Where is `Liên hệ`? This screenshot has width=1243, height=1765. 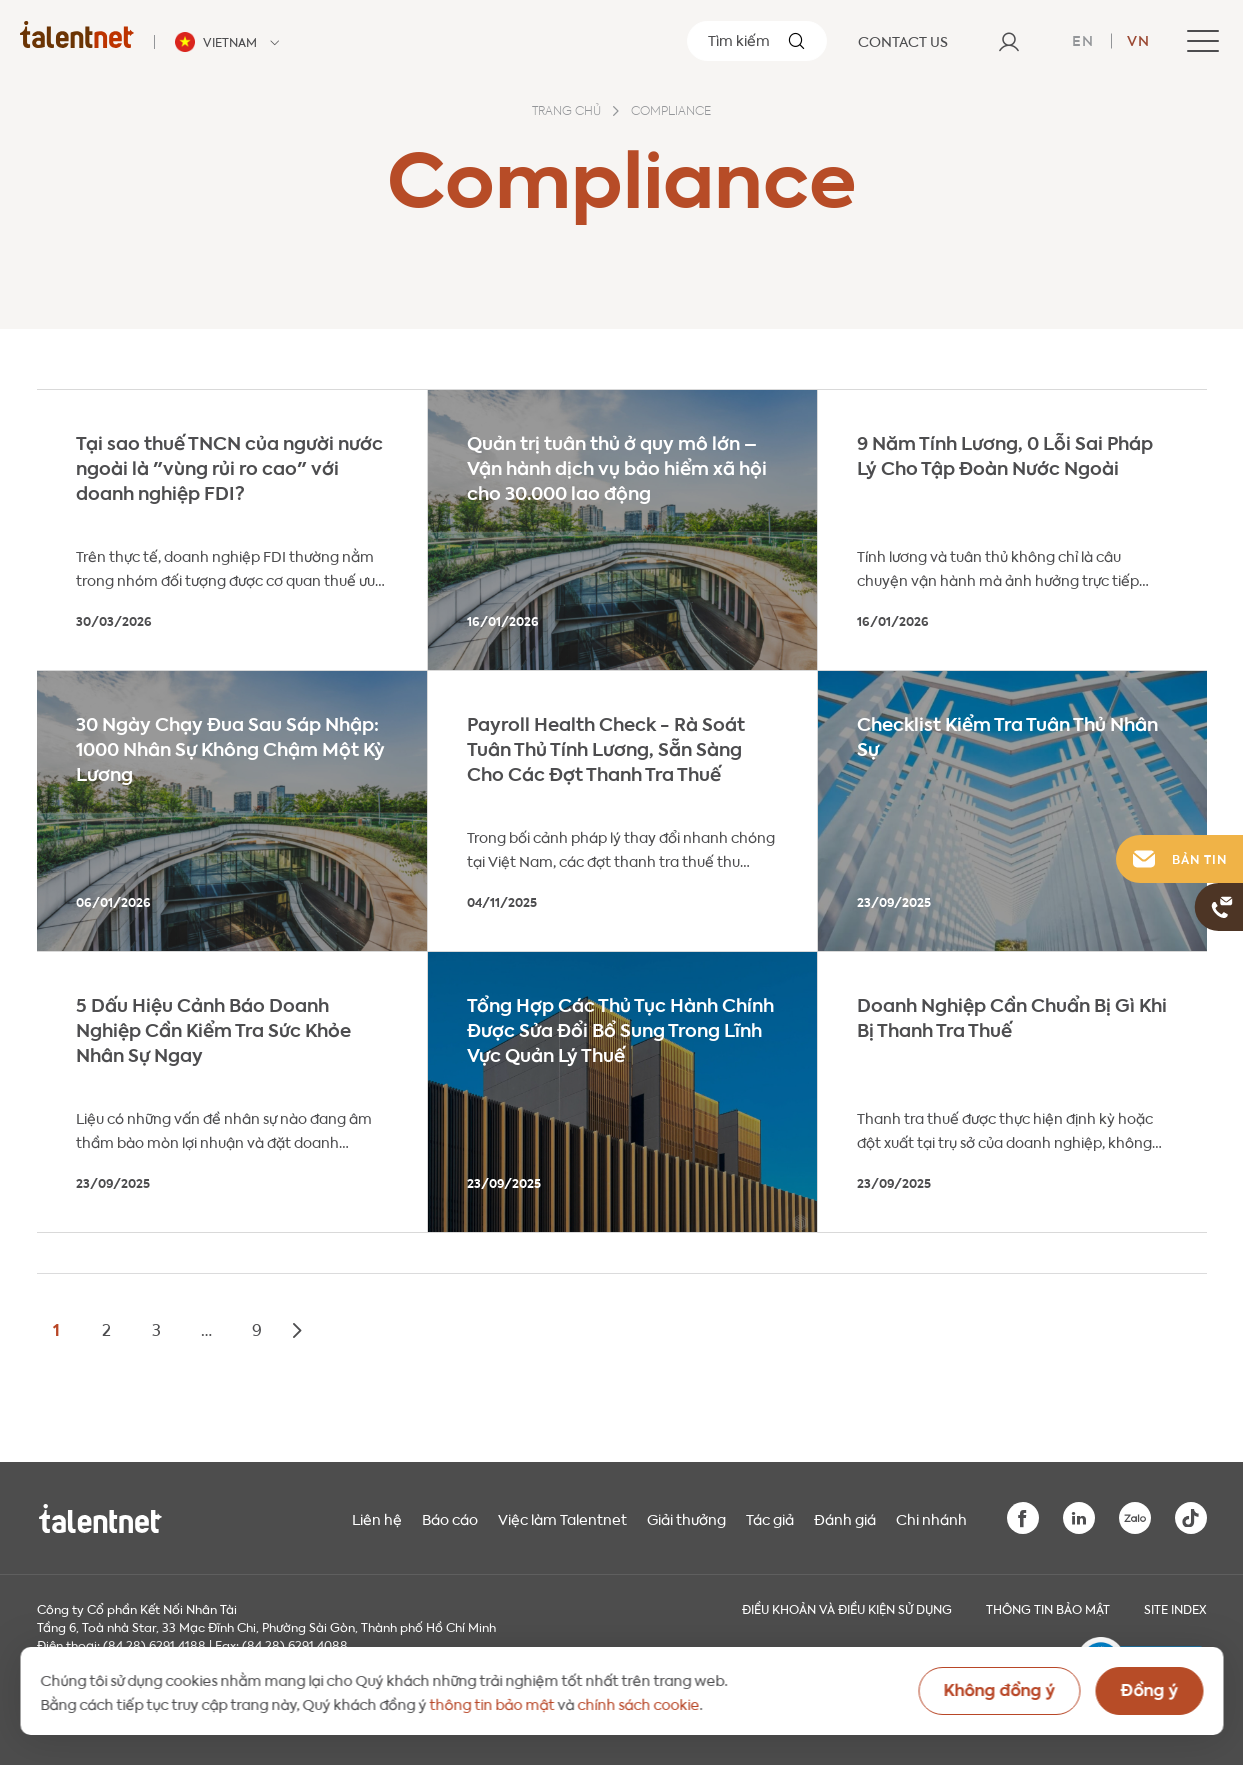
Liên hệ is located at coordinates (377, 1518).